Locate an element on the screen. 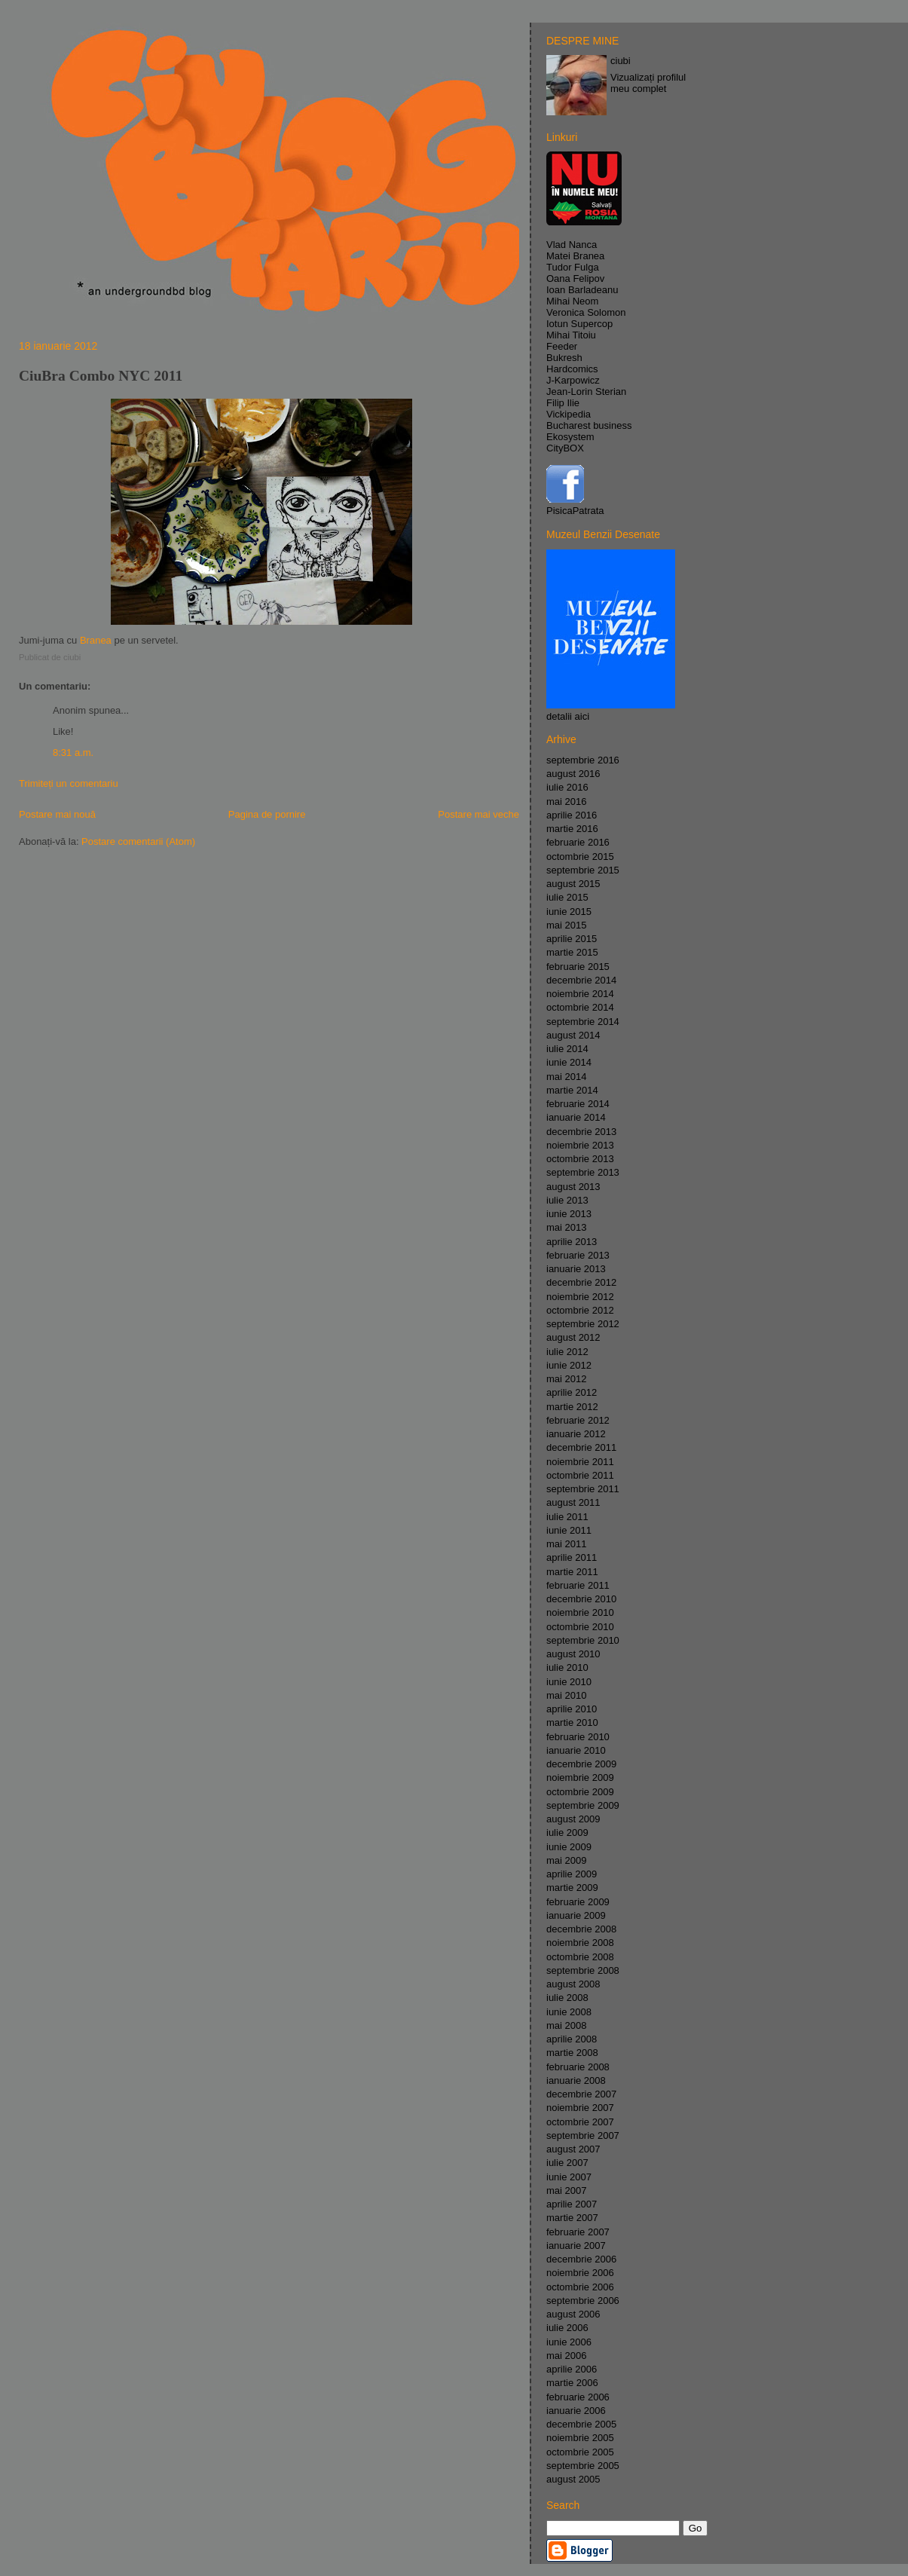  septembrie 2014 is located at coordinates (582, 1021).